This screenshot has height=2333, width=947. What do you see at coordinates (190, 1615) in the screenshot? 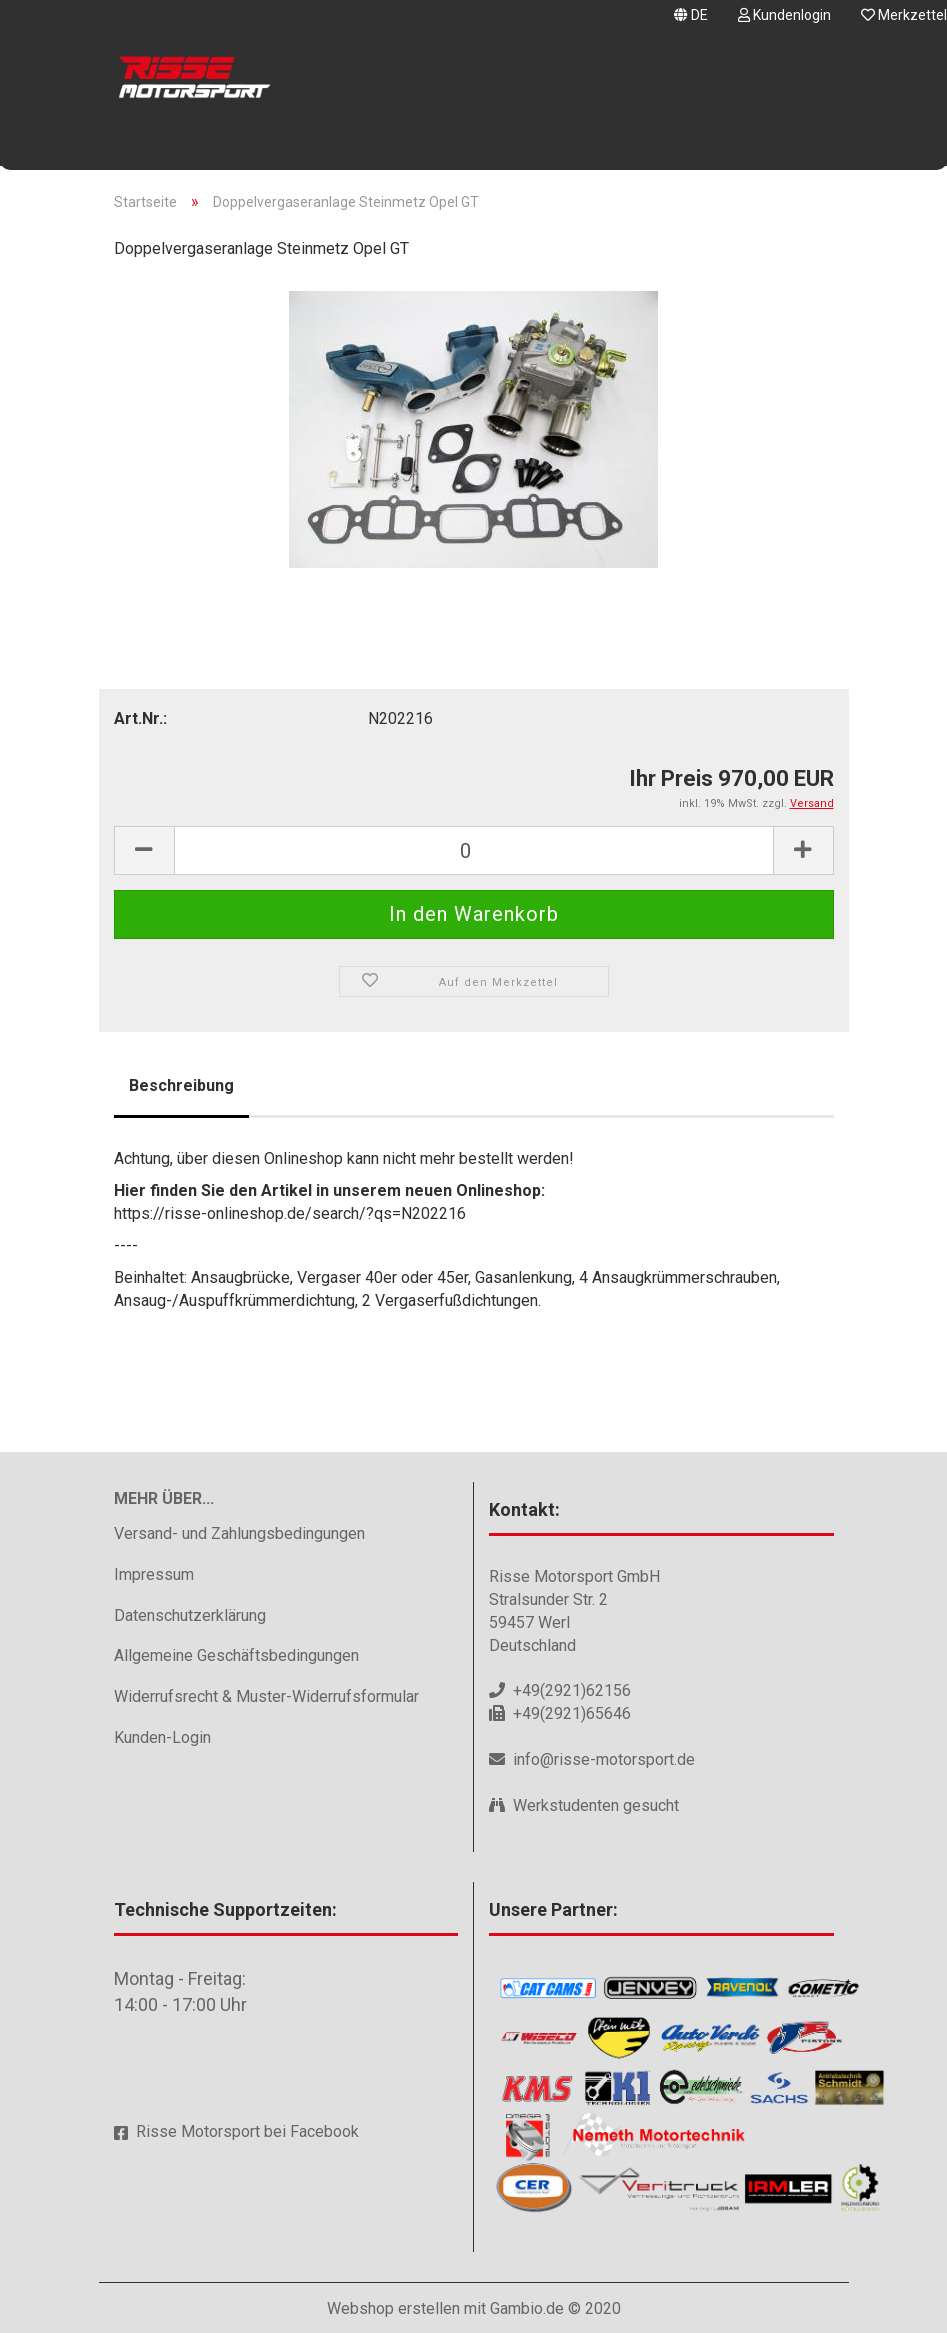
I see `Datenschutzerklärung` at bounding box center [190, 1615].